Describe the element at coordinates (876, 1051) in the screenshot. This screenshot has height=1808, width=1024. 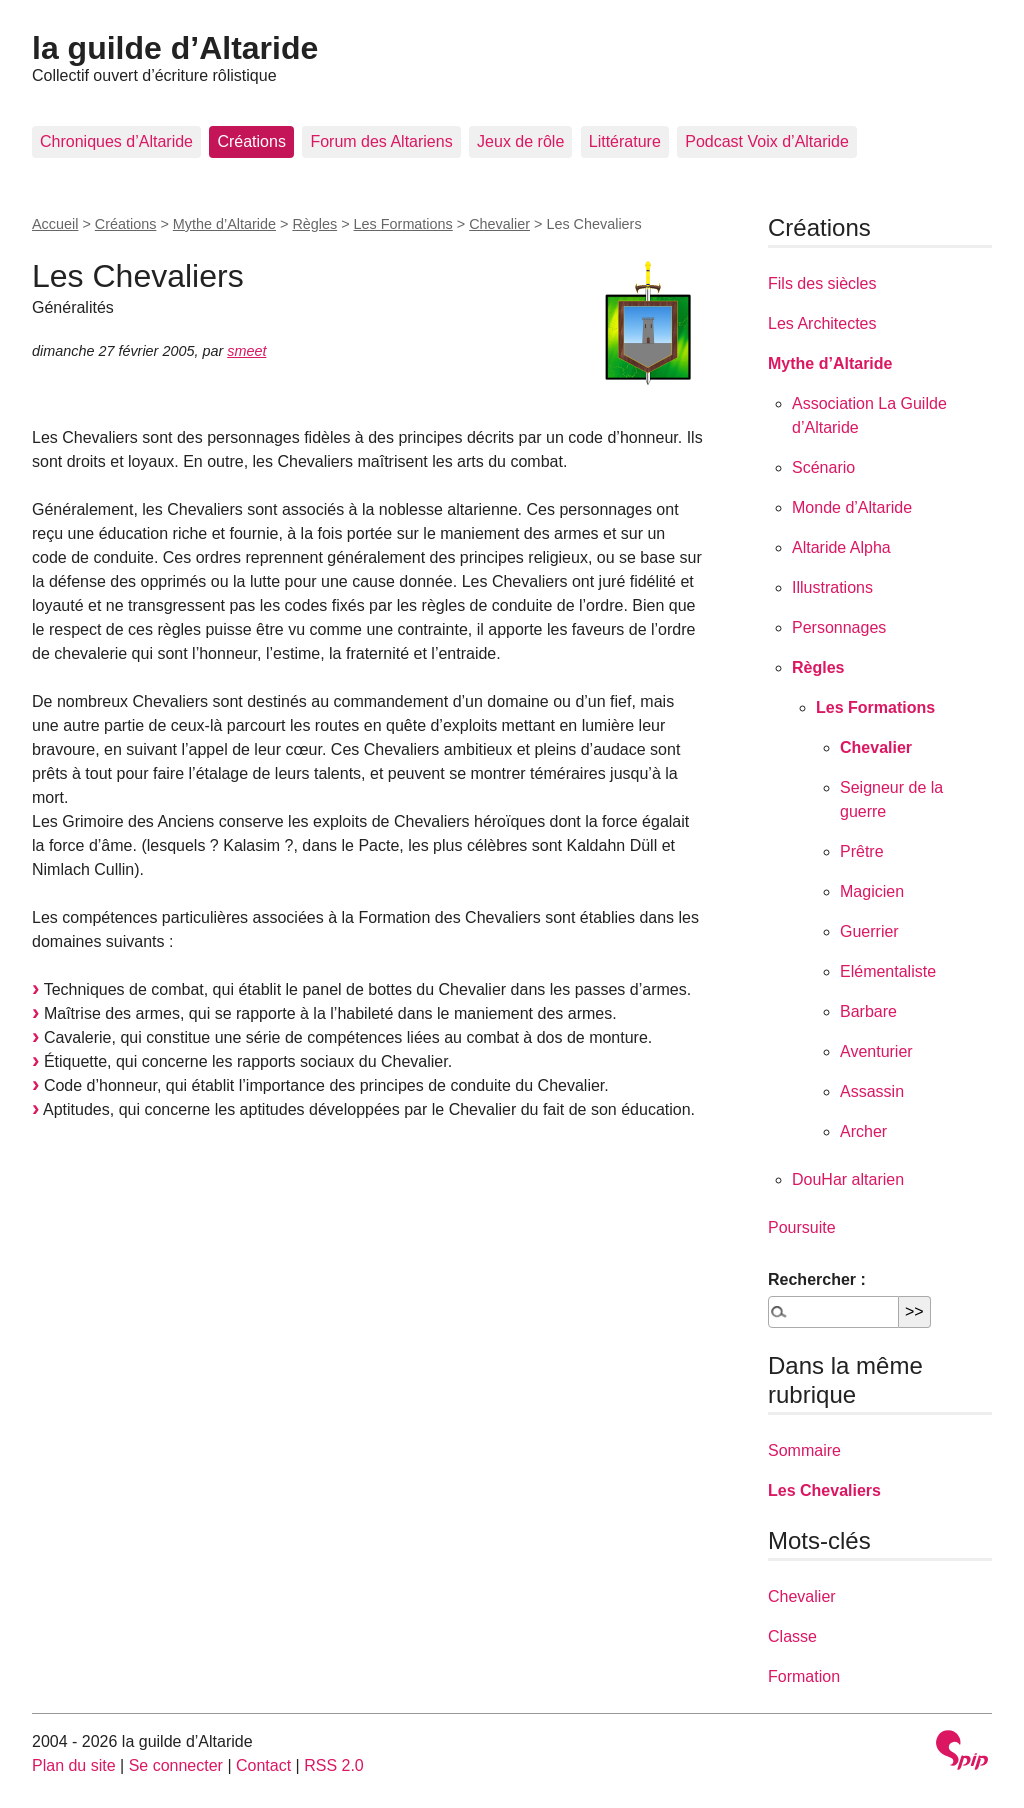
I see `Aventurier` at that location.